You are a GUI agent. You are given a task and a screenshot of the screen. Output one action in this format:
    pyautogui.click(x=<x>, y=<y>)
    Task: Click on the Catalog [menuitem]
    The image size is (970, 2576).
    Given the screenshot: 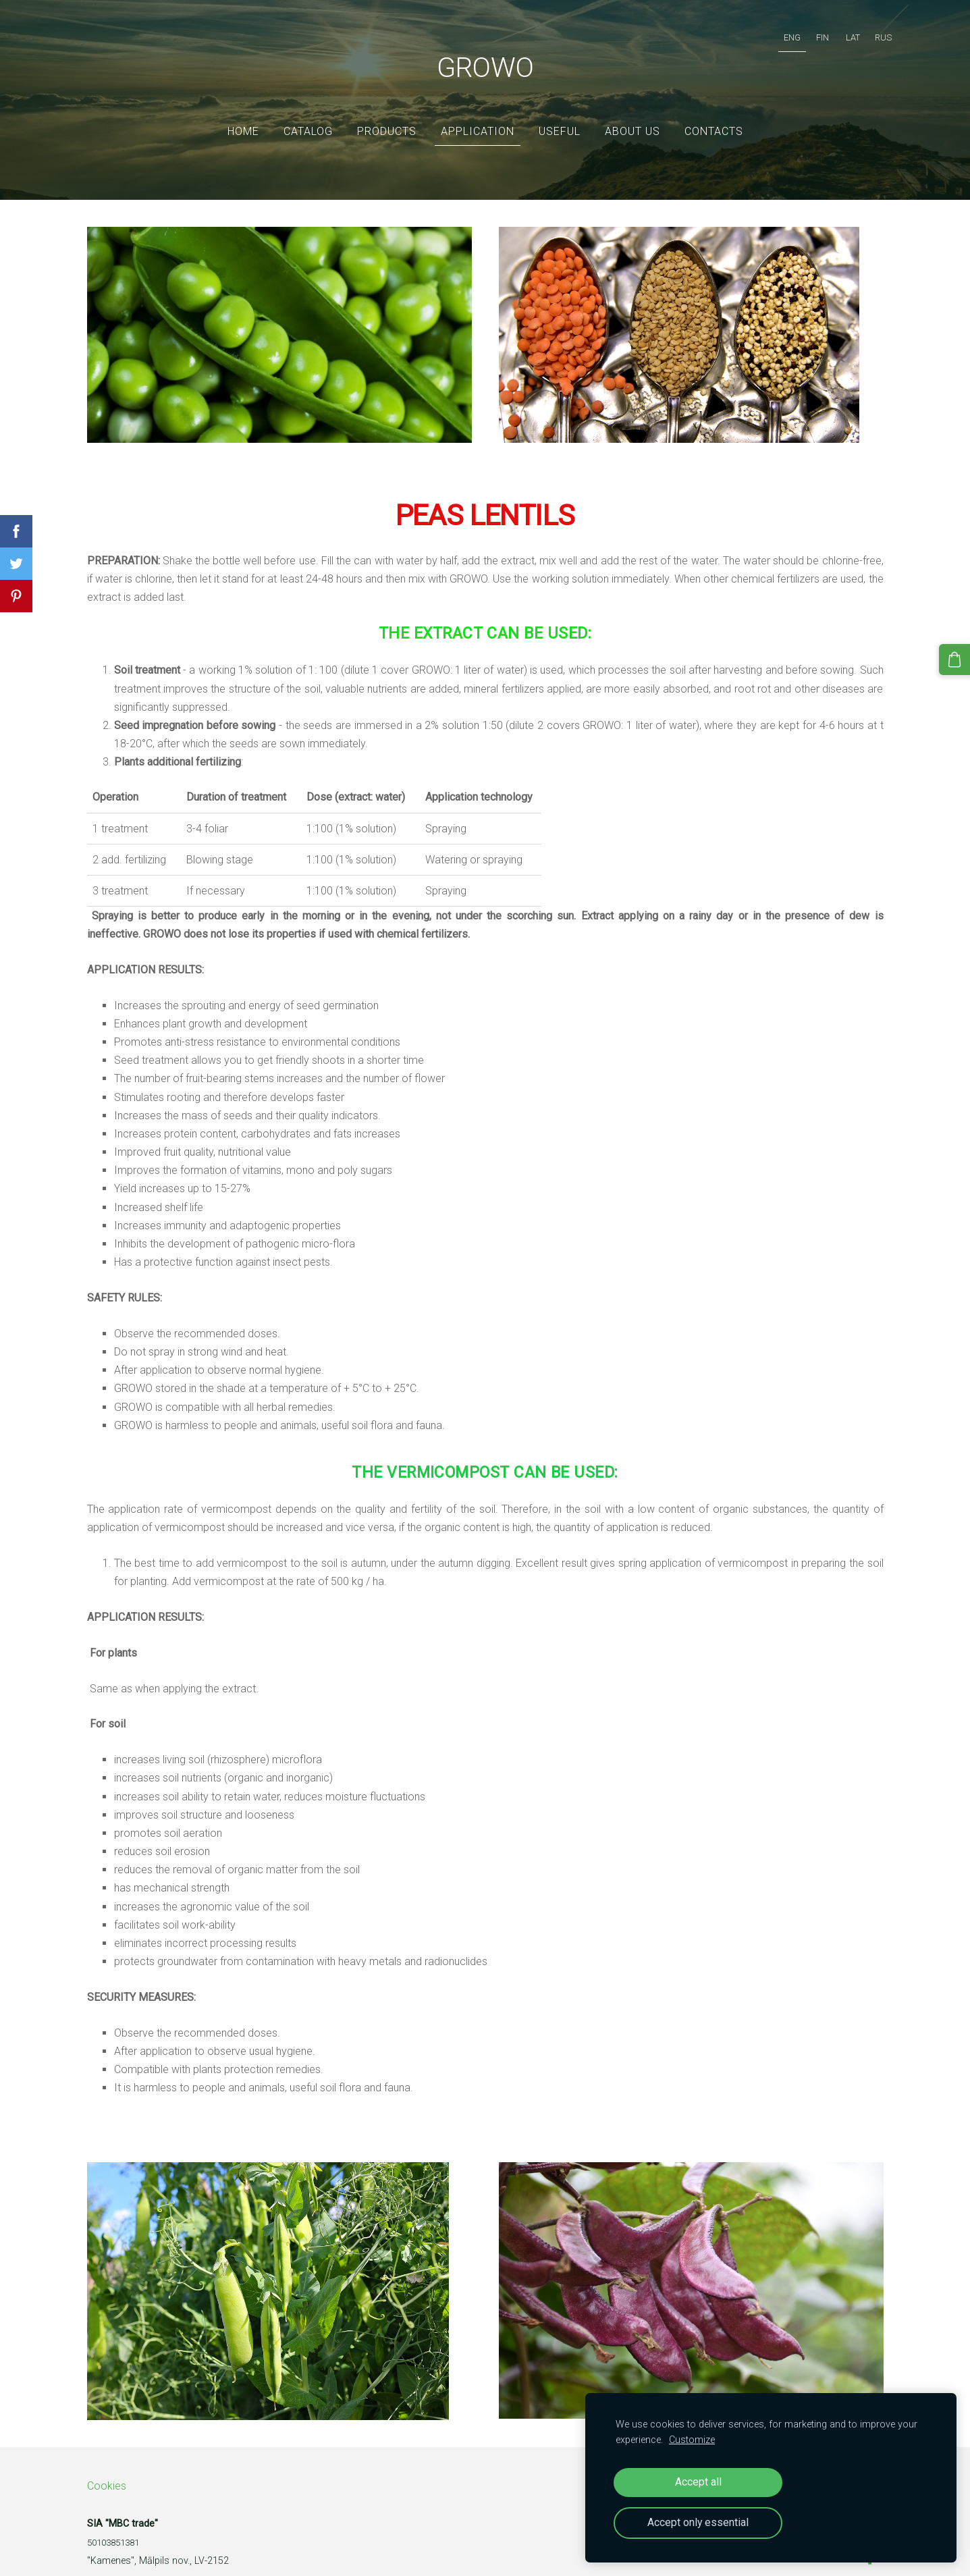 What is the action you would take?
    pyautogui.click(x=308, y=111)
    